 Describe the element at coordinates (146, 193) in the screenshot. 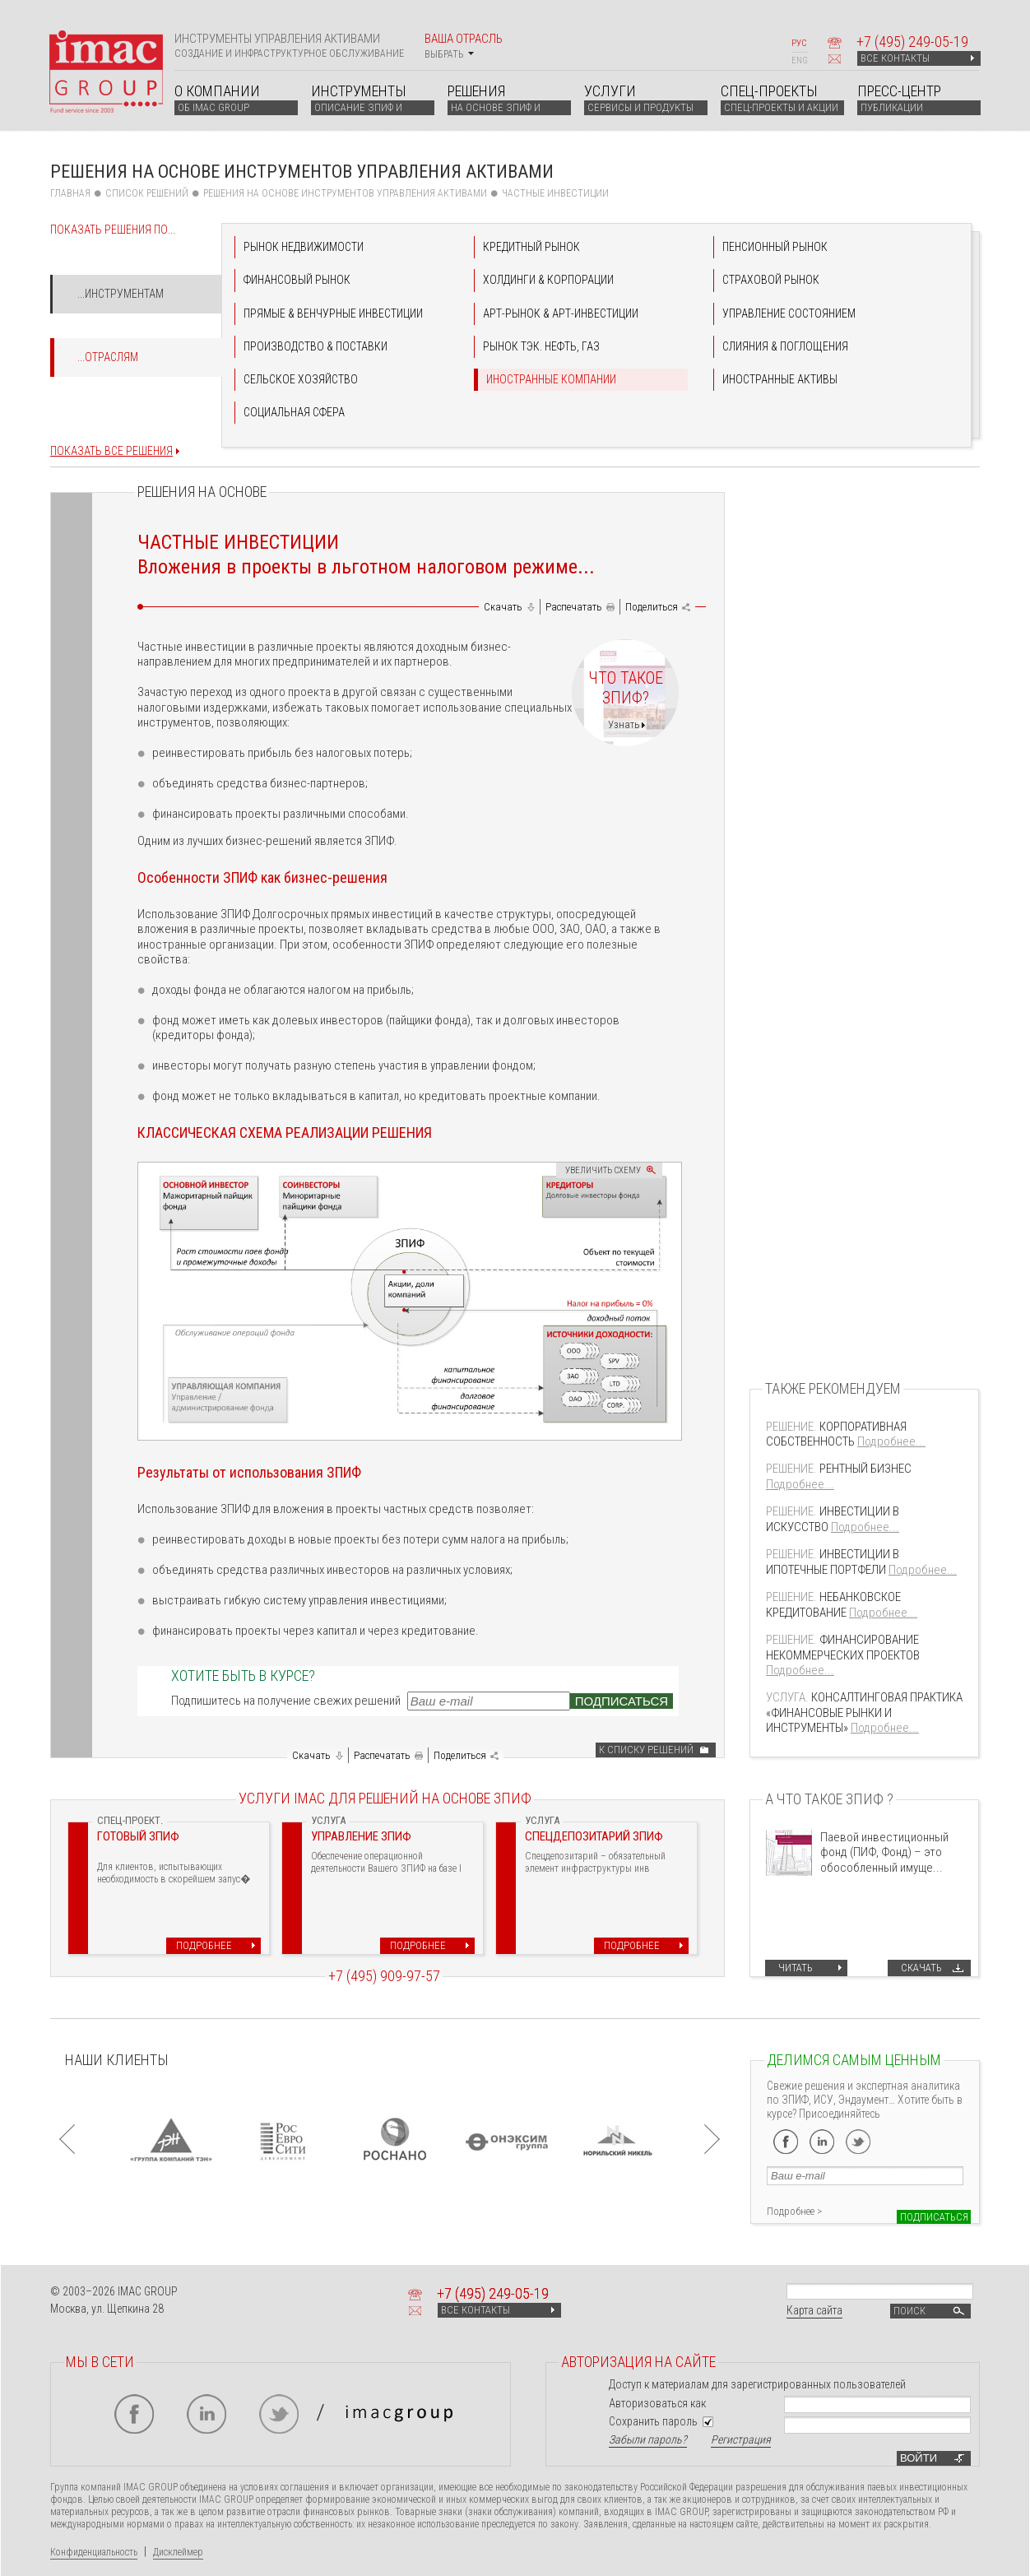

I see `СПИСОК РЕШЕНИЙ` at that location.